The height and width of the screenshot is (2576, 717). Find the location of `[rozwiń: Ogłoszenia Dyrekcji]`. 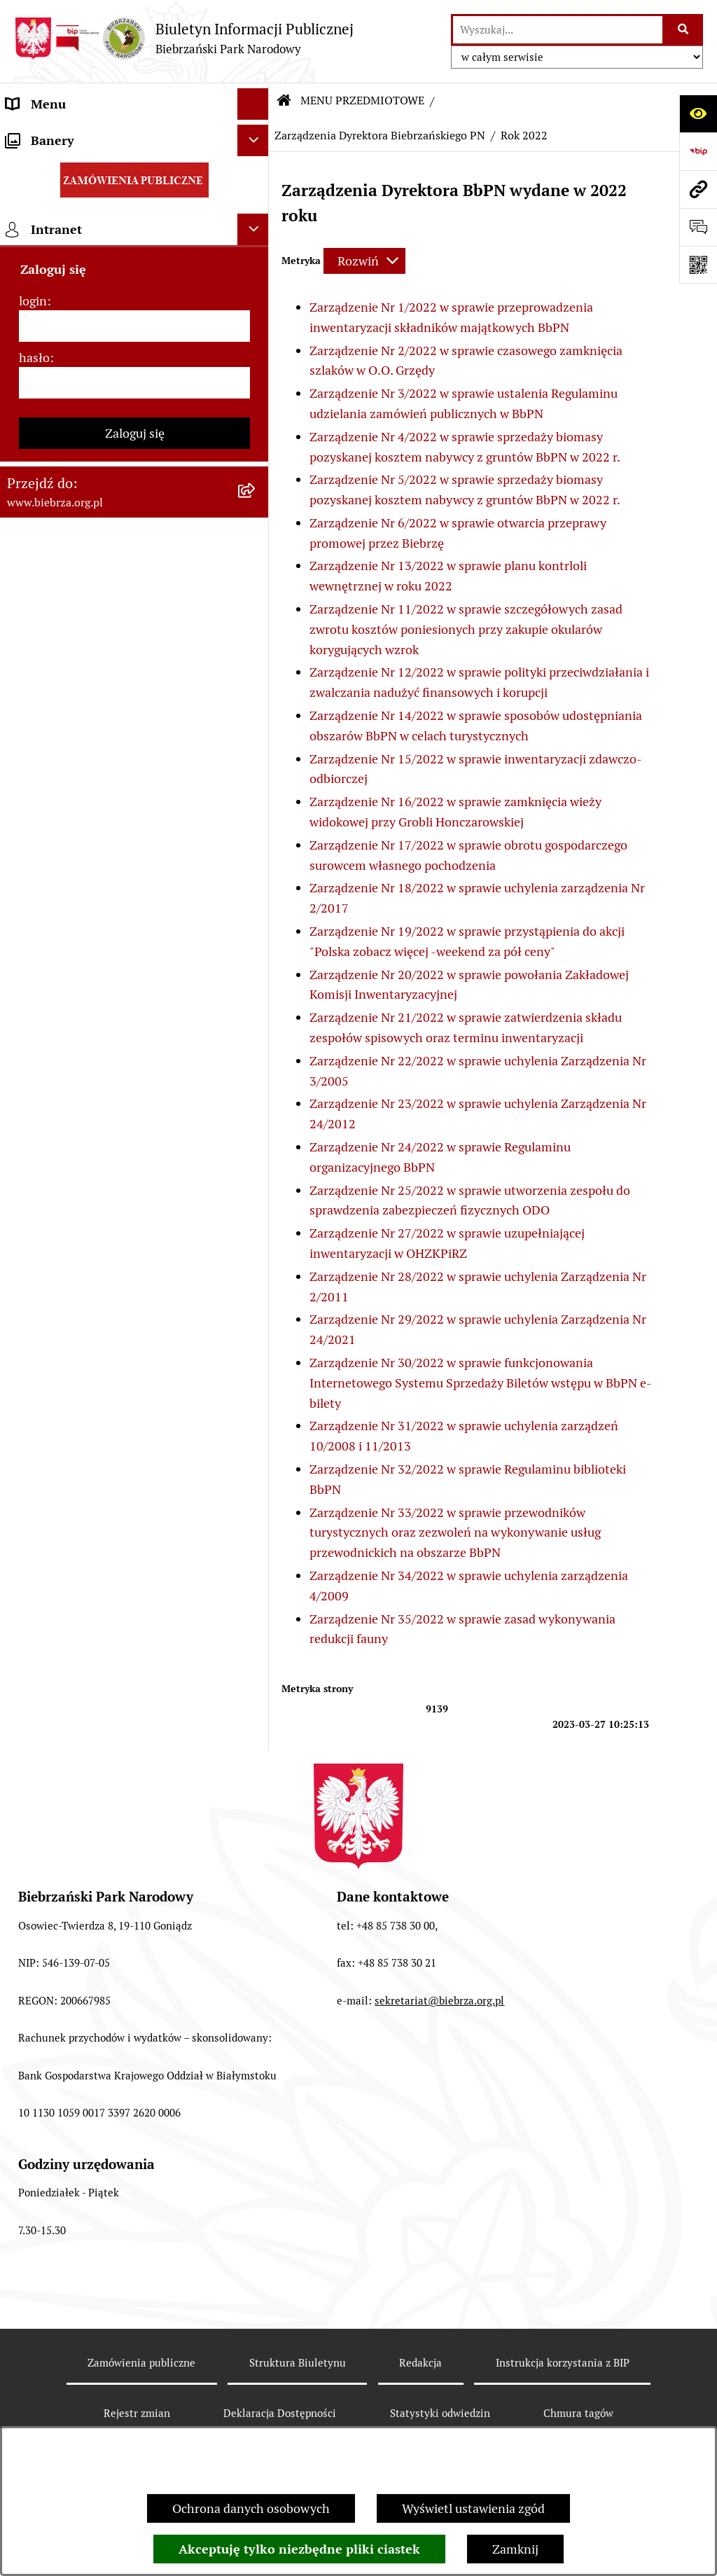

[rozwiń: Ogłoszenia Dyrekcji] is located at coordinates (256, 873).